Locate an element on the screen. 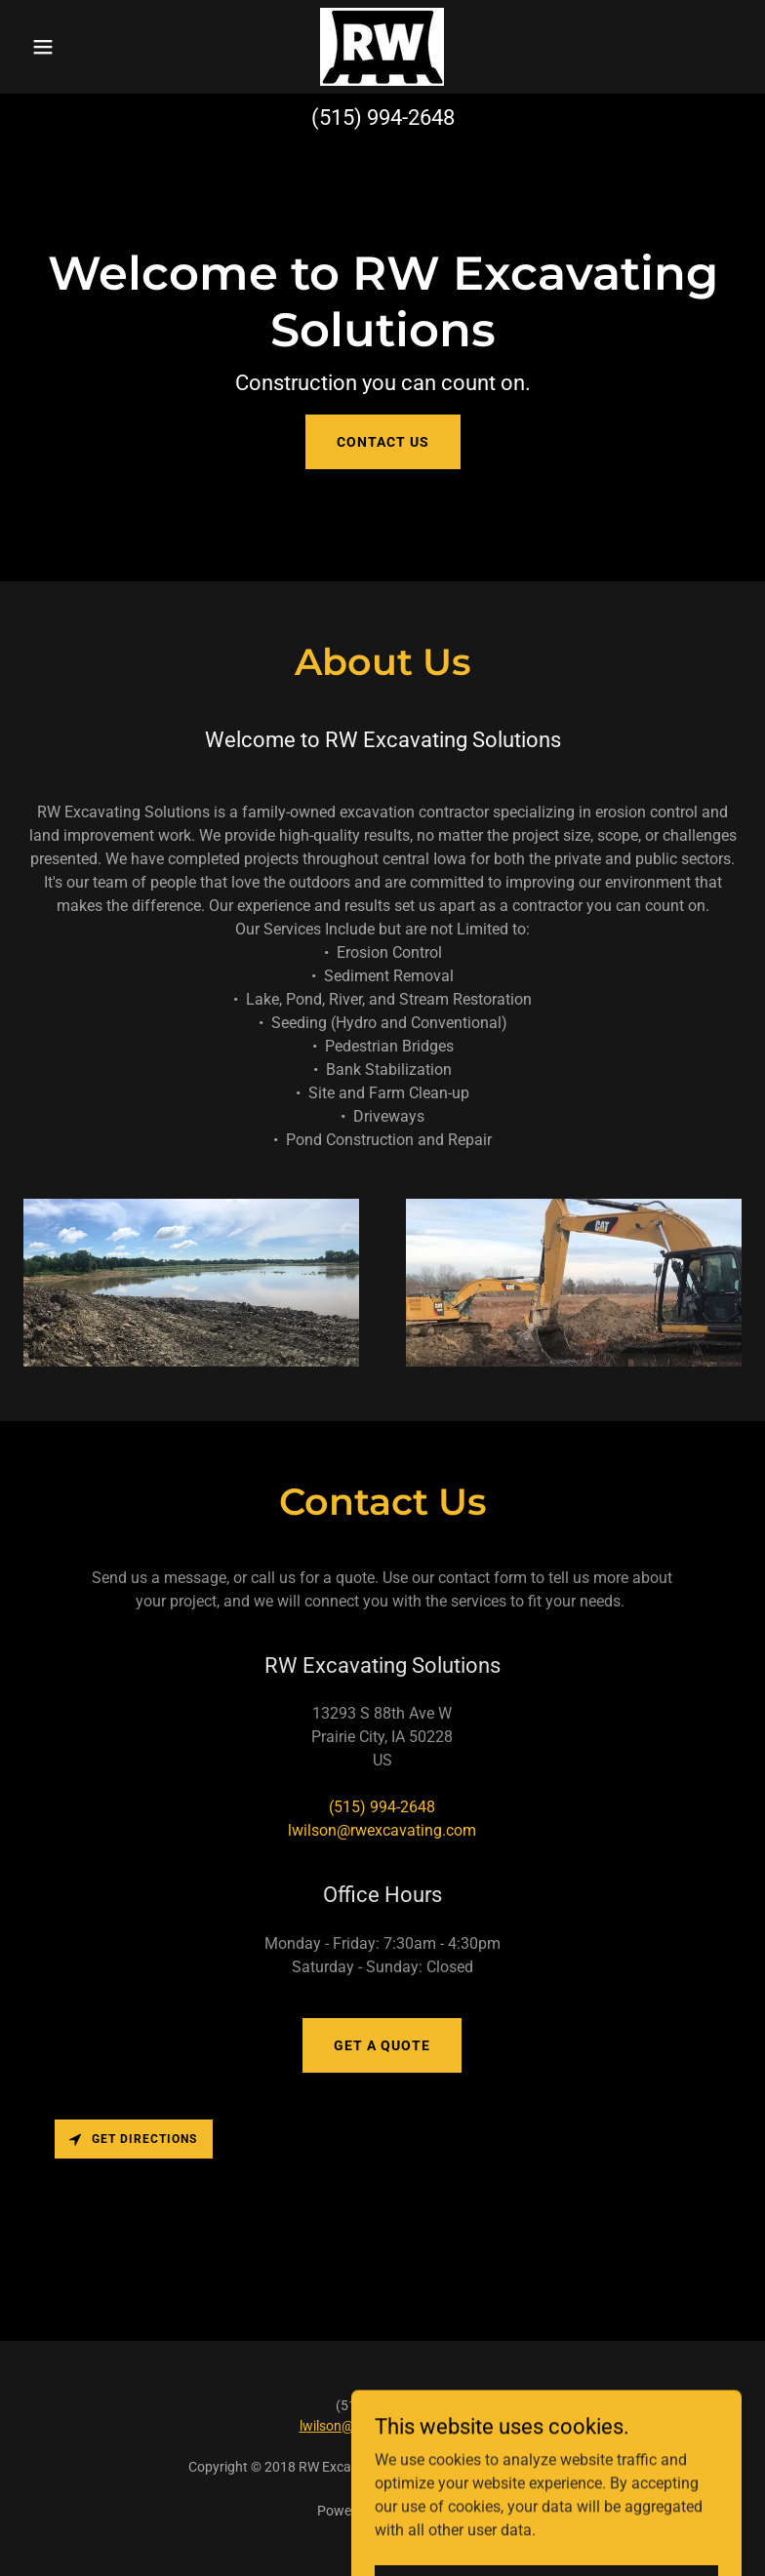  lwilson@rwexcavating.com [link] is located at coordinates (382, 1830).